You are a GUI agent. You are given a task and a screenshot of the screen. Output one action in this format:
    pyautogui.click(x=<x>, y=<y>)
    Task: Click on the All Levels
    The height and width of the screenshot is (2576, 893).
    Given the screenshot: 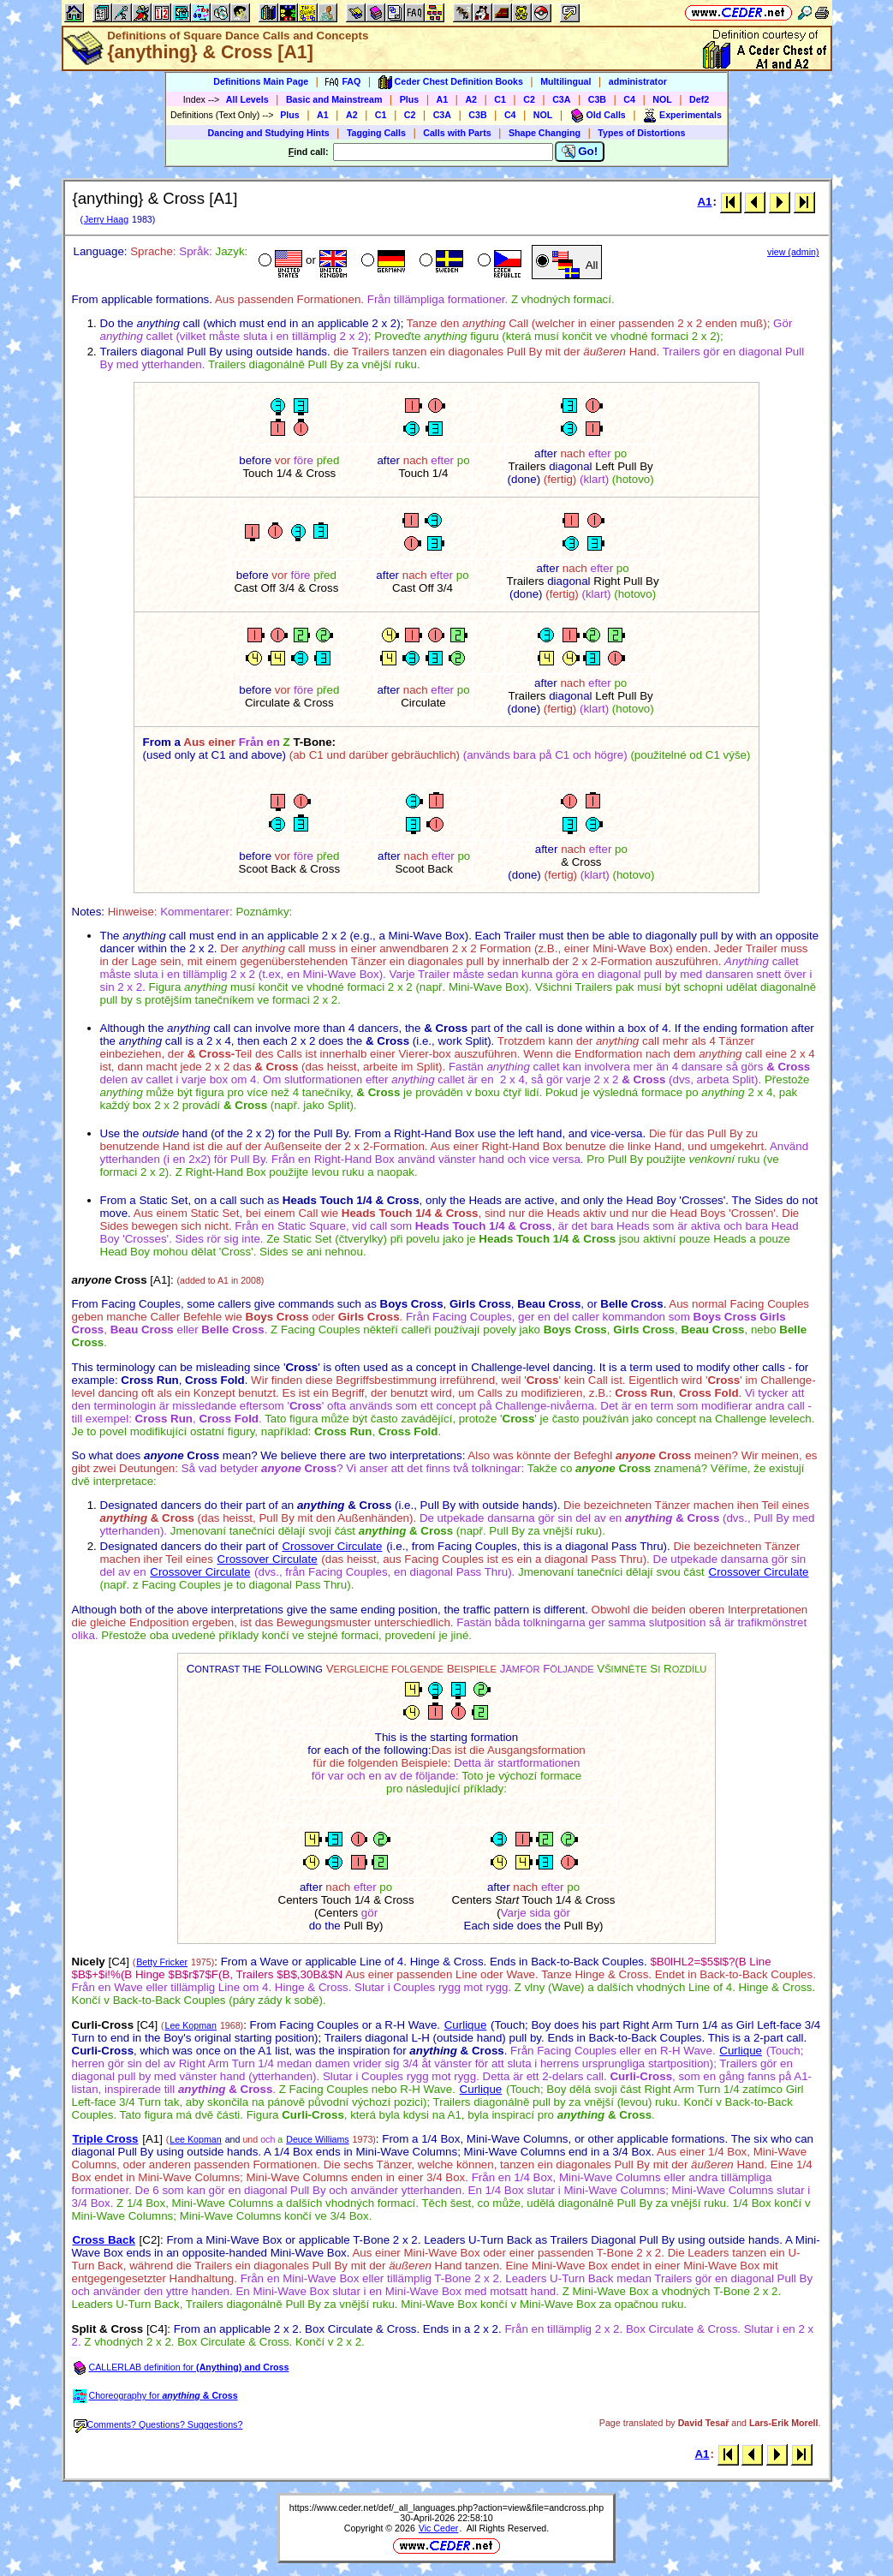 What is the action you would take?
    pyautogui.click(x=247, y=99)
    